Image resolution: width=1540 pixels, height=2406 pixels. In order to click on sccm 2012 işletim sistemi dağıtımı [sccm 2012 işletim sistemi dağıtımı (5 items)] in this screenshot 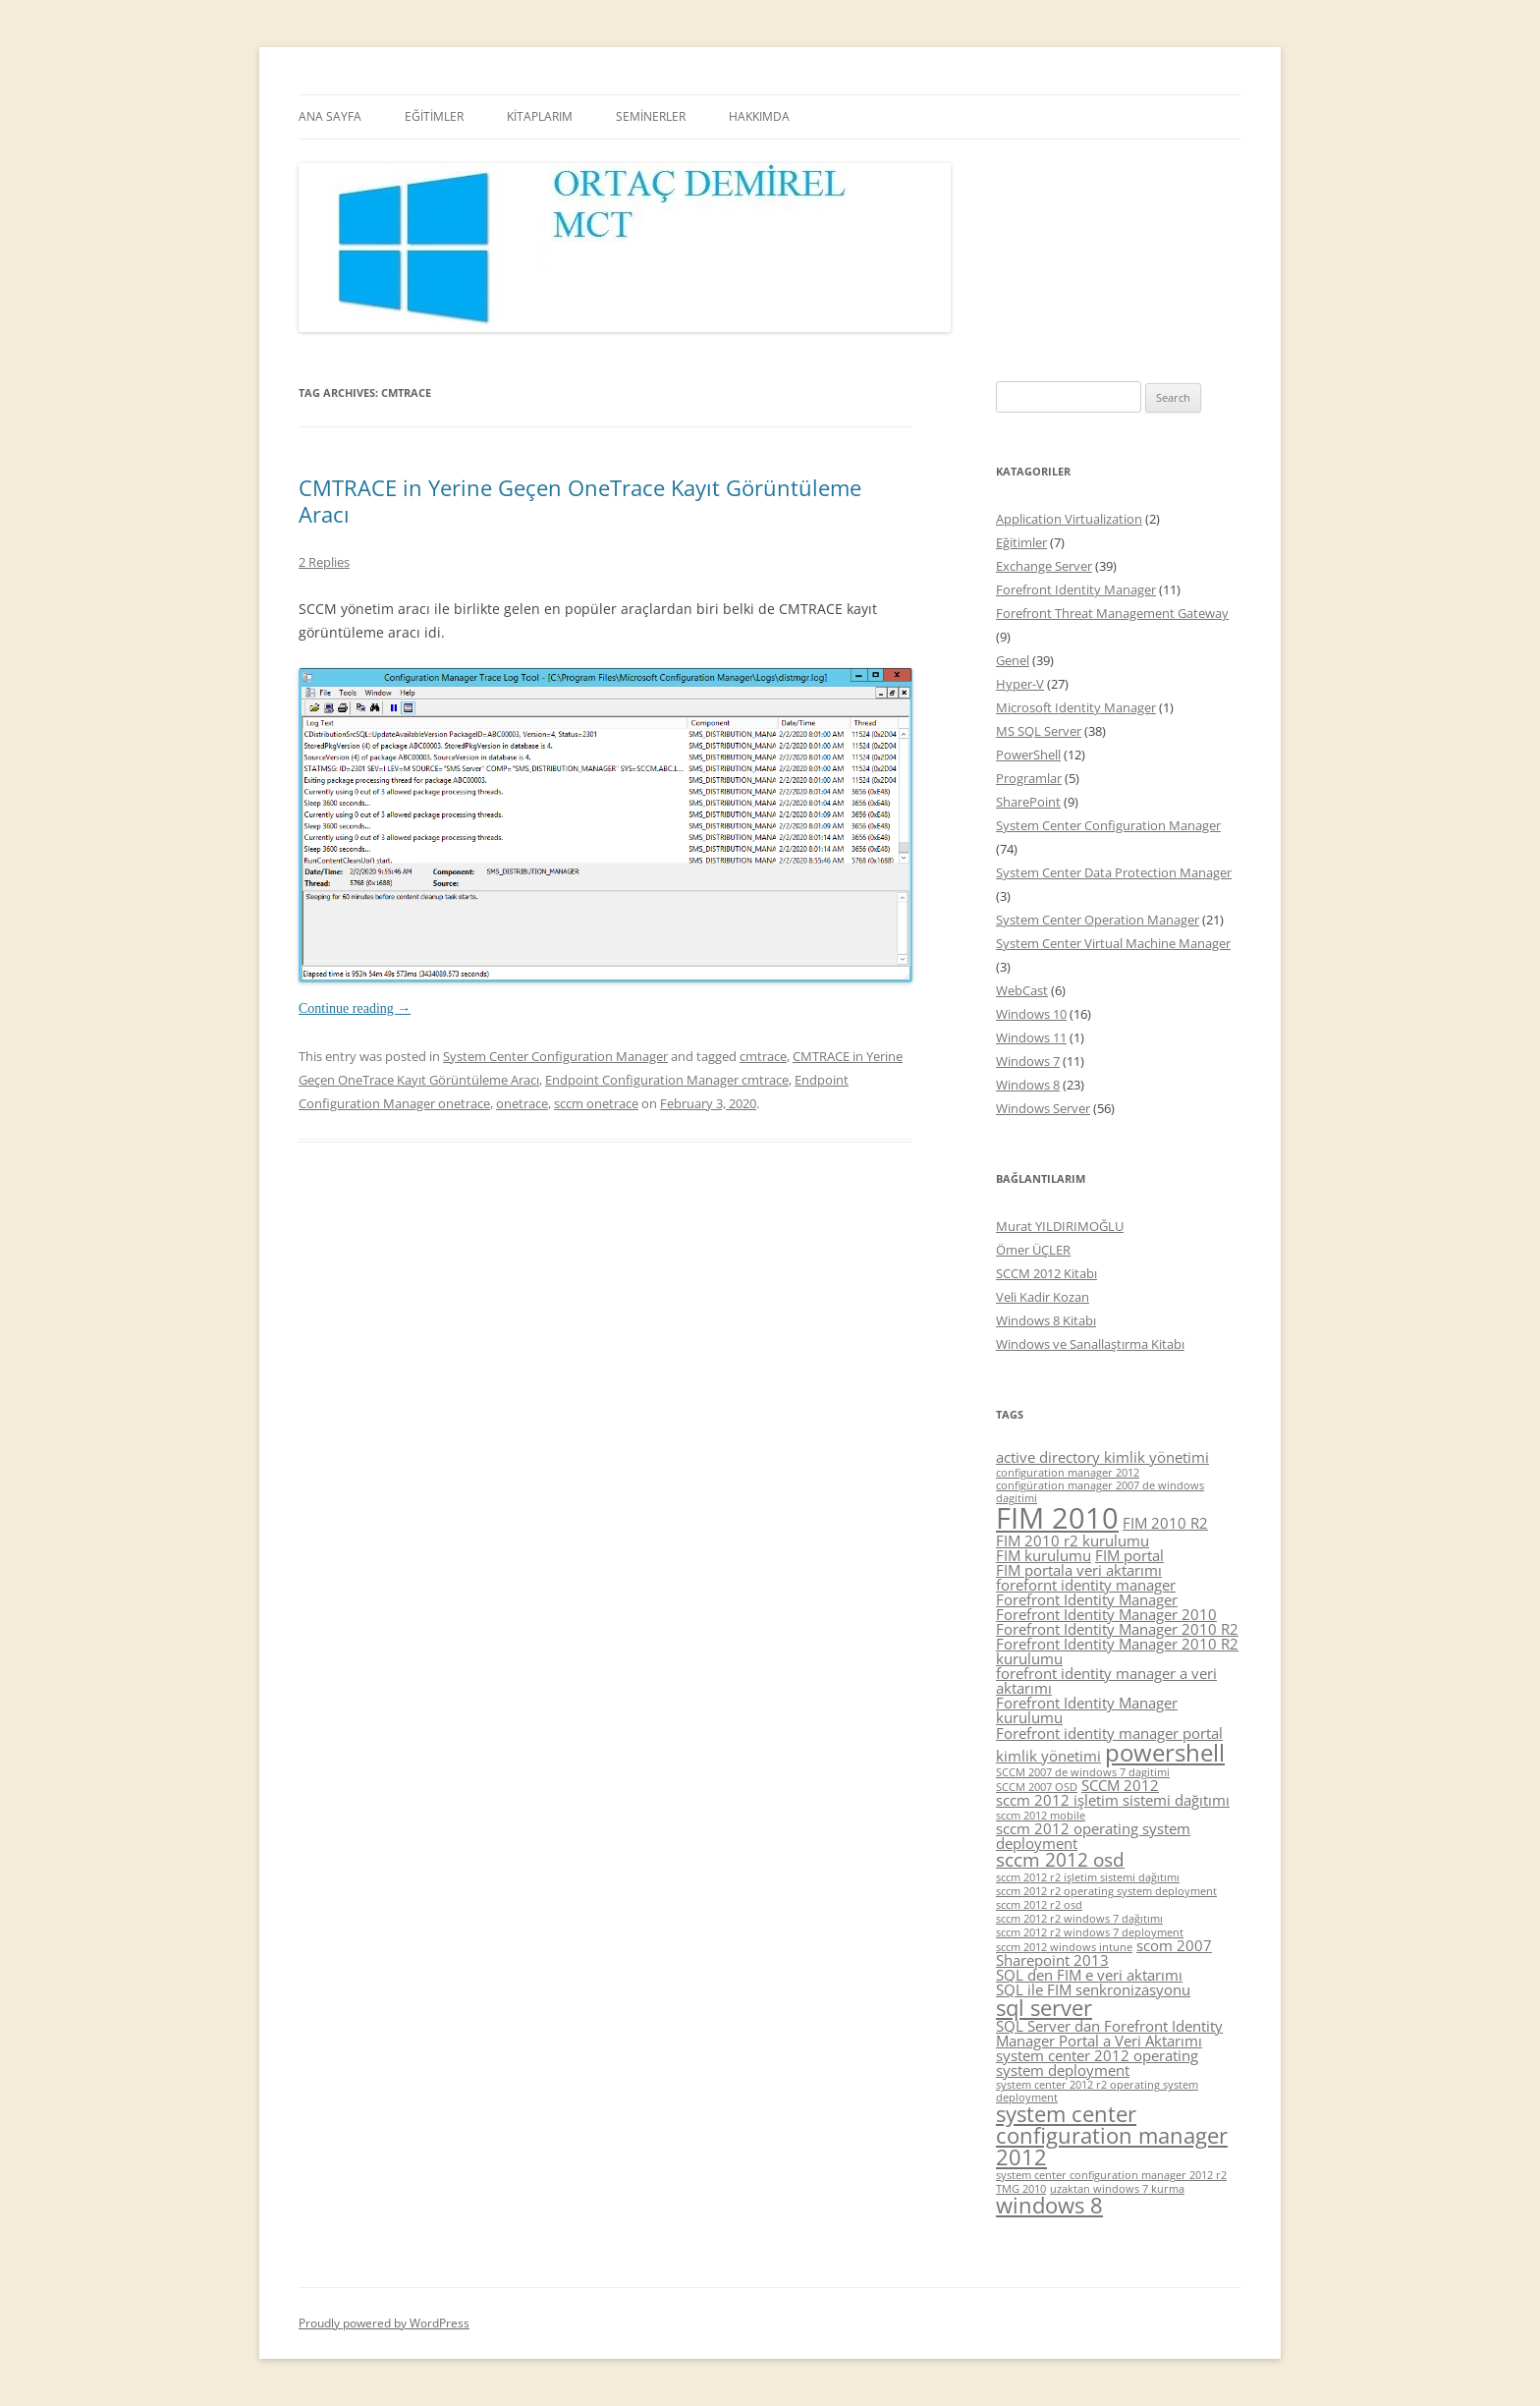, I will do `click(1113, 1800)`.